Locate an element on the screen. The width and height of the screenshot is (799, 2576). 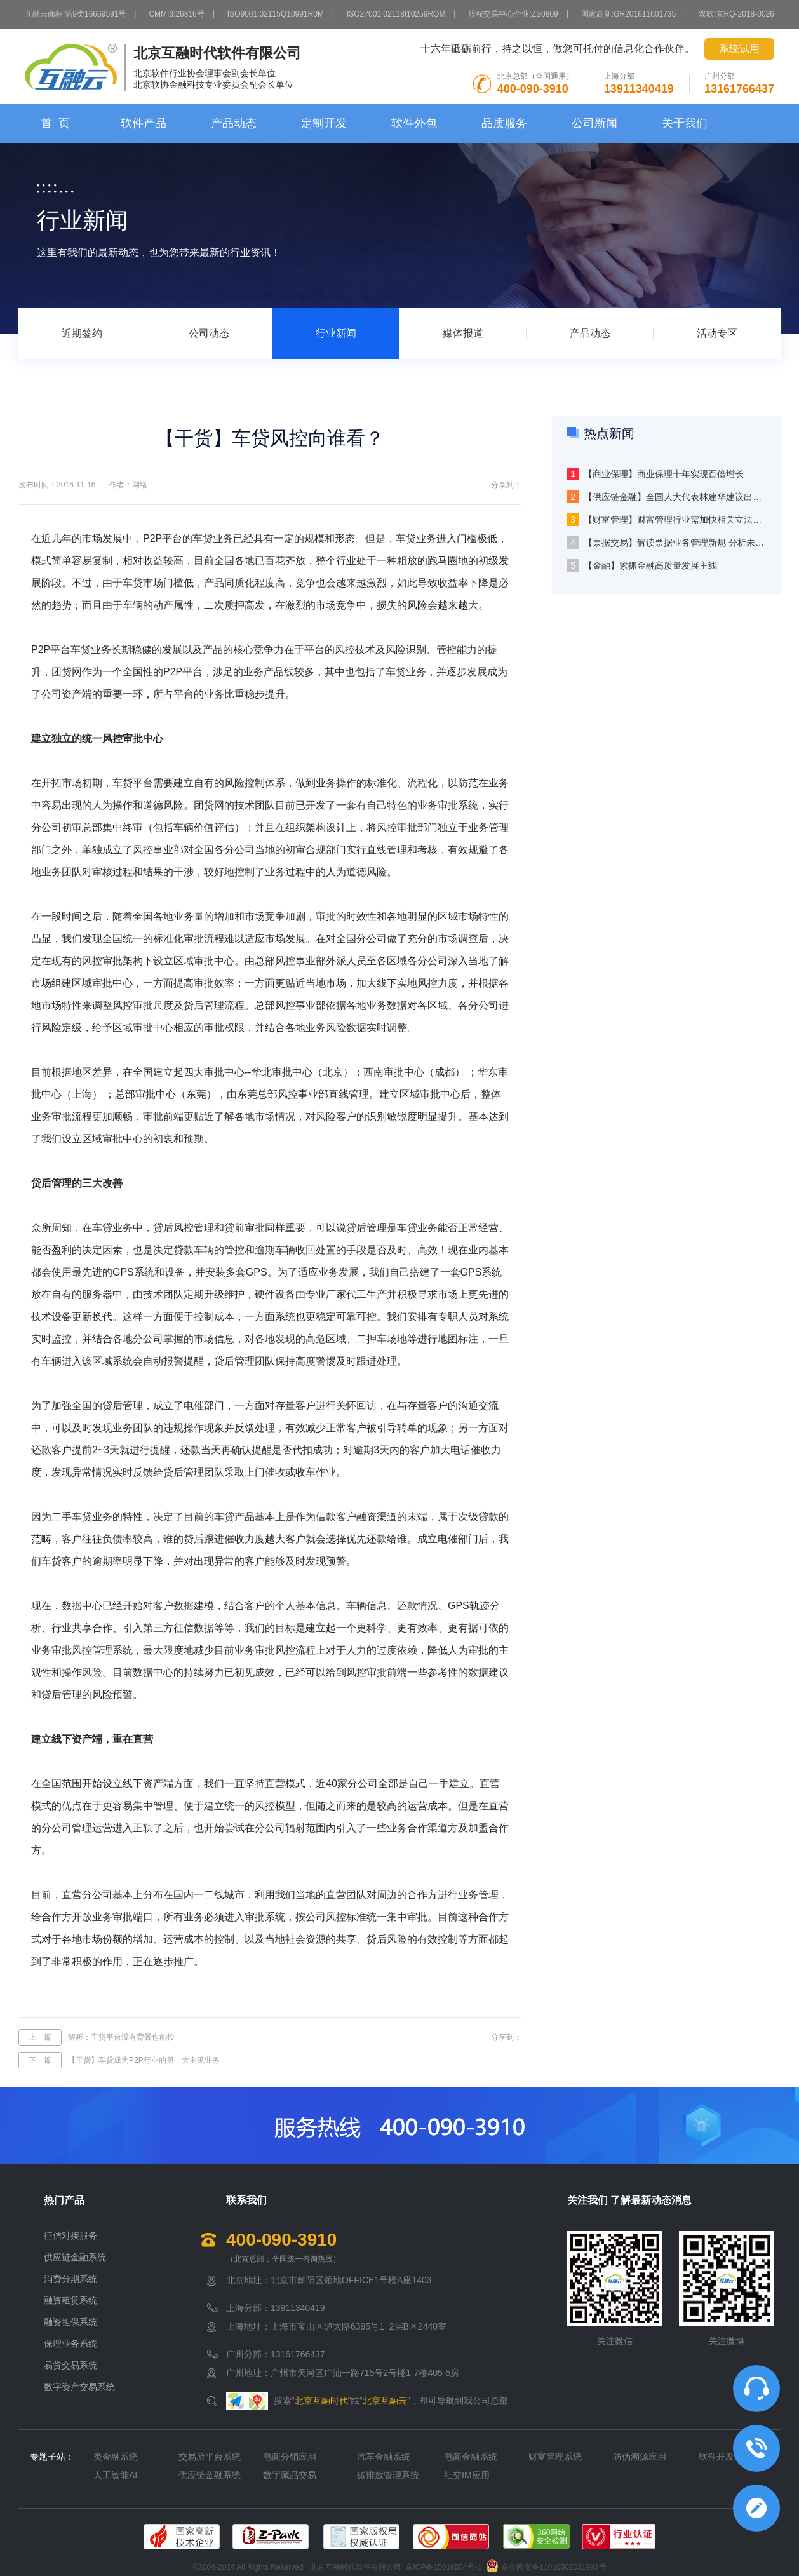
数字资产交易系统 is located at coordinates (79, 2387).